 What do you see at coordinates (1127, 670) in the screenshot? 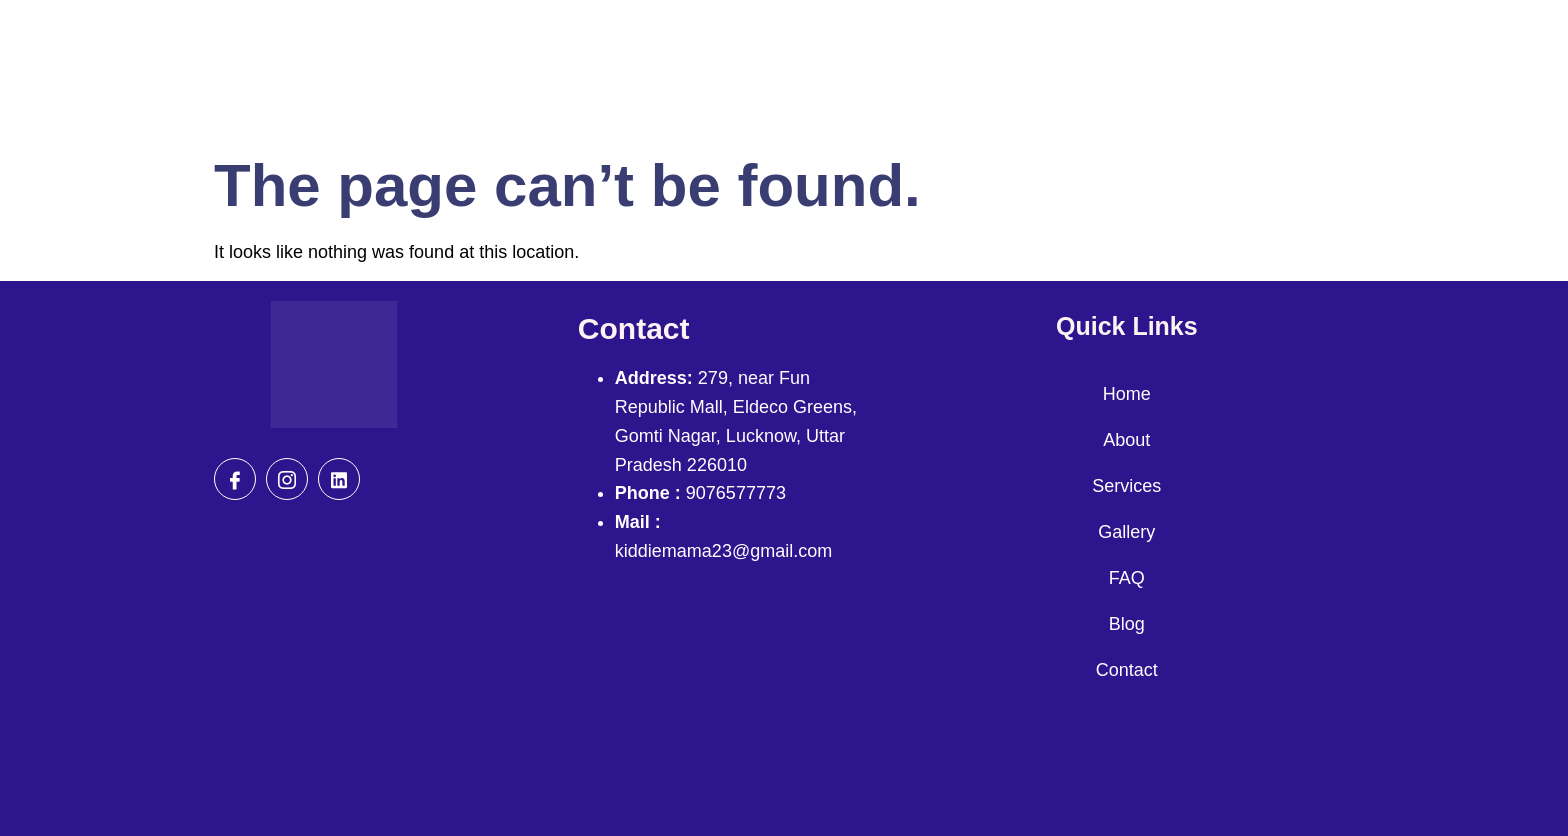
I see `Contact` at bounding box center [1127, 670].